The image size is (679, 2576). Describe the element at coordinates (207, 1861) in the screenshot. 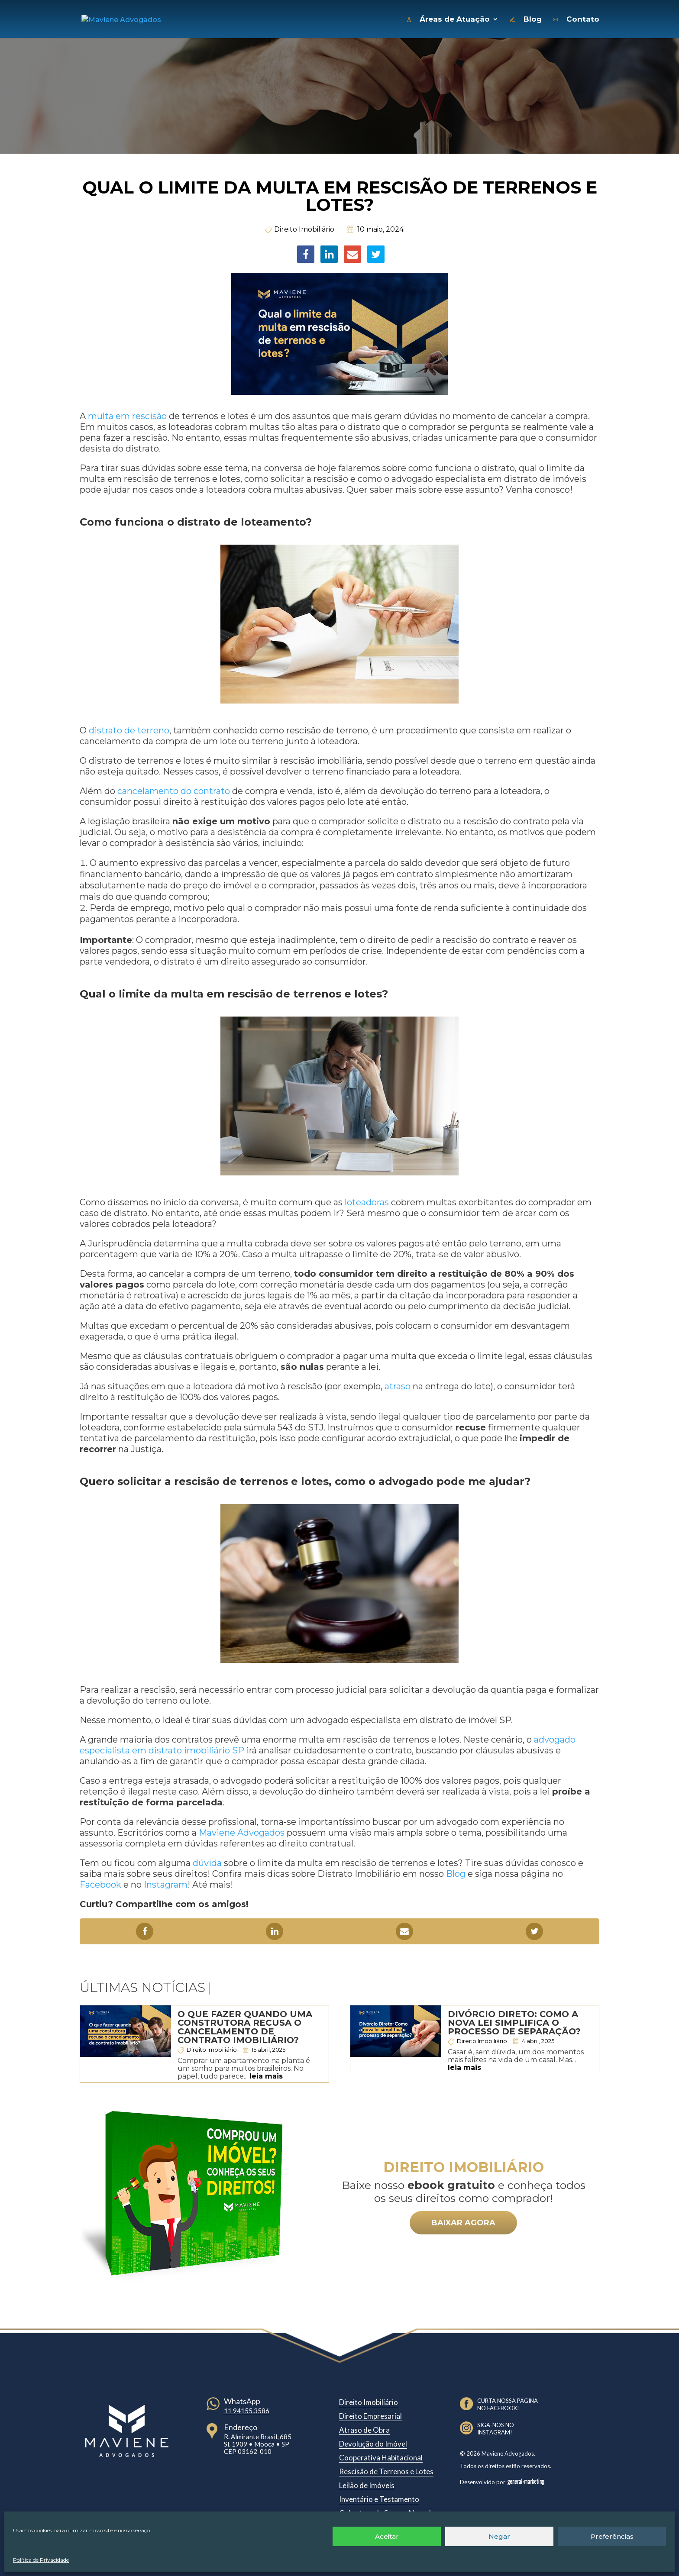

I see `dúvida` at that location.